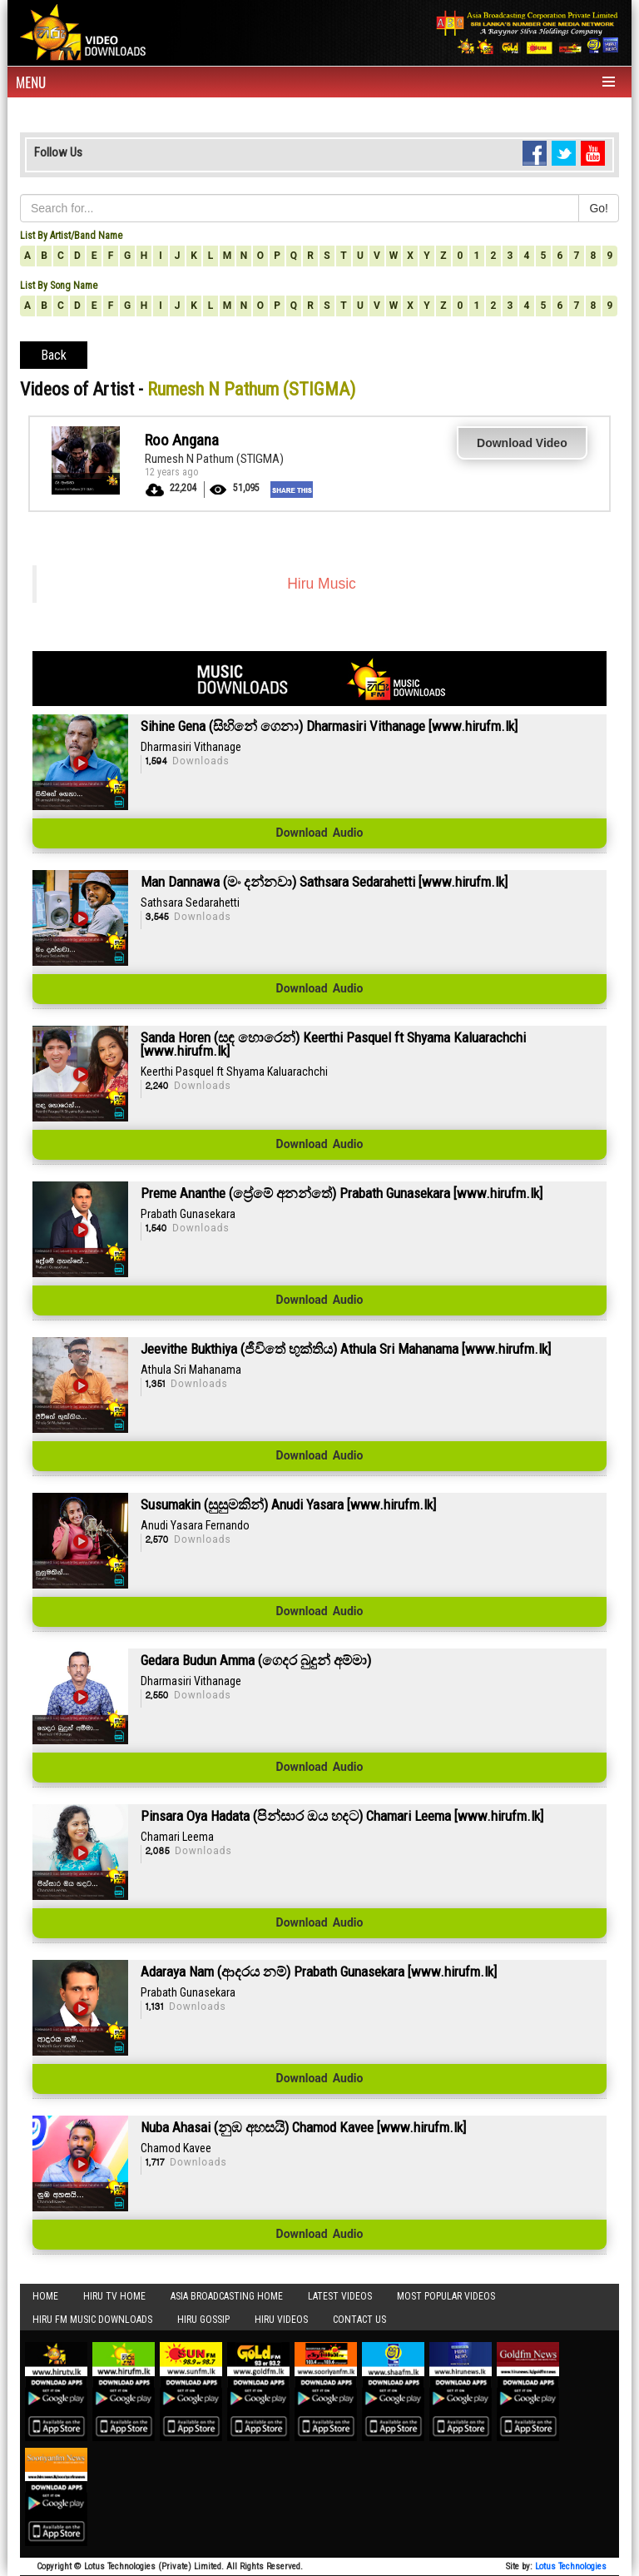 The height and width of the screenshot is (2576, 639). Describe the element at coordinates (340, 2296) in the screenshot. I see `Latest Videos` at that location.